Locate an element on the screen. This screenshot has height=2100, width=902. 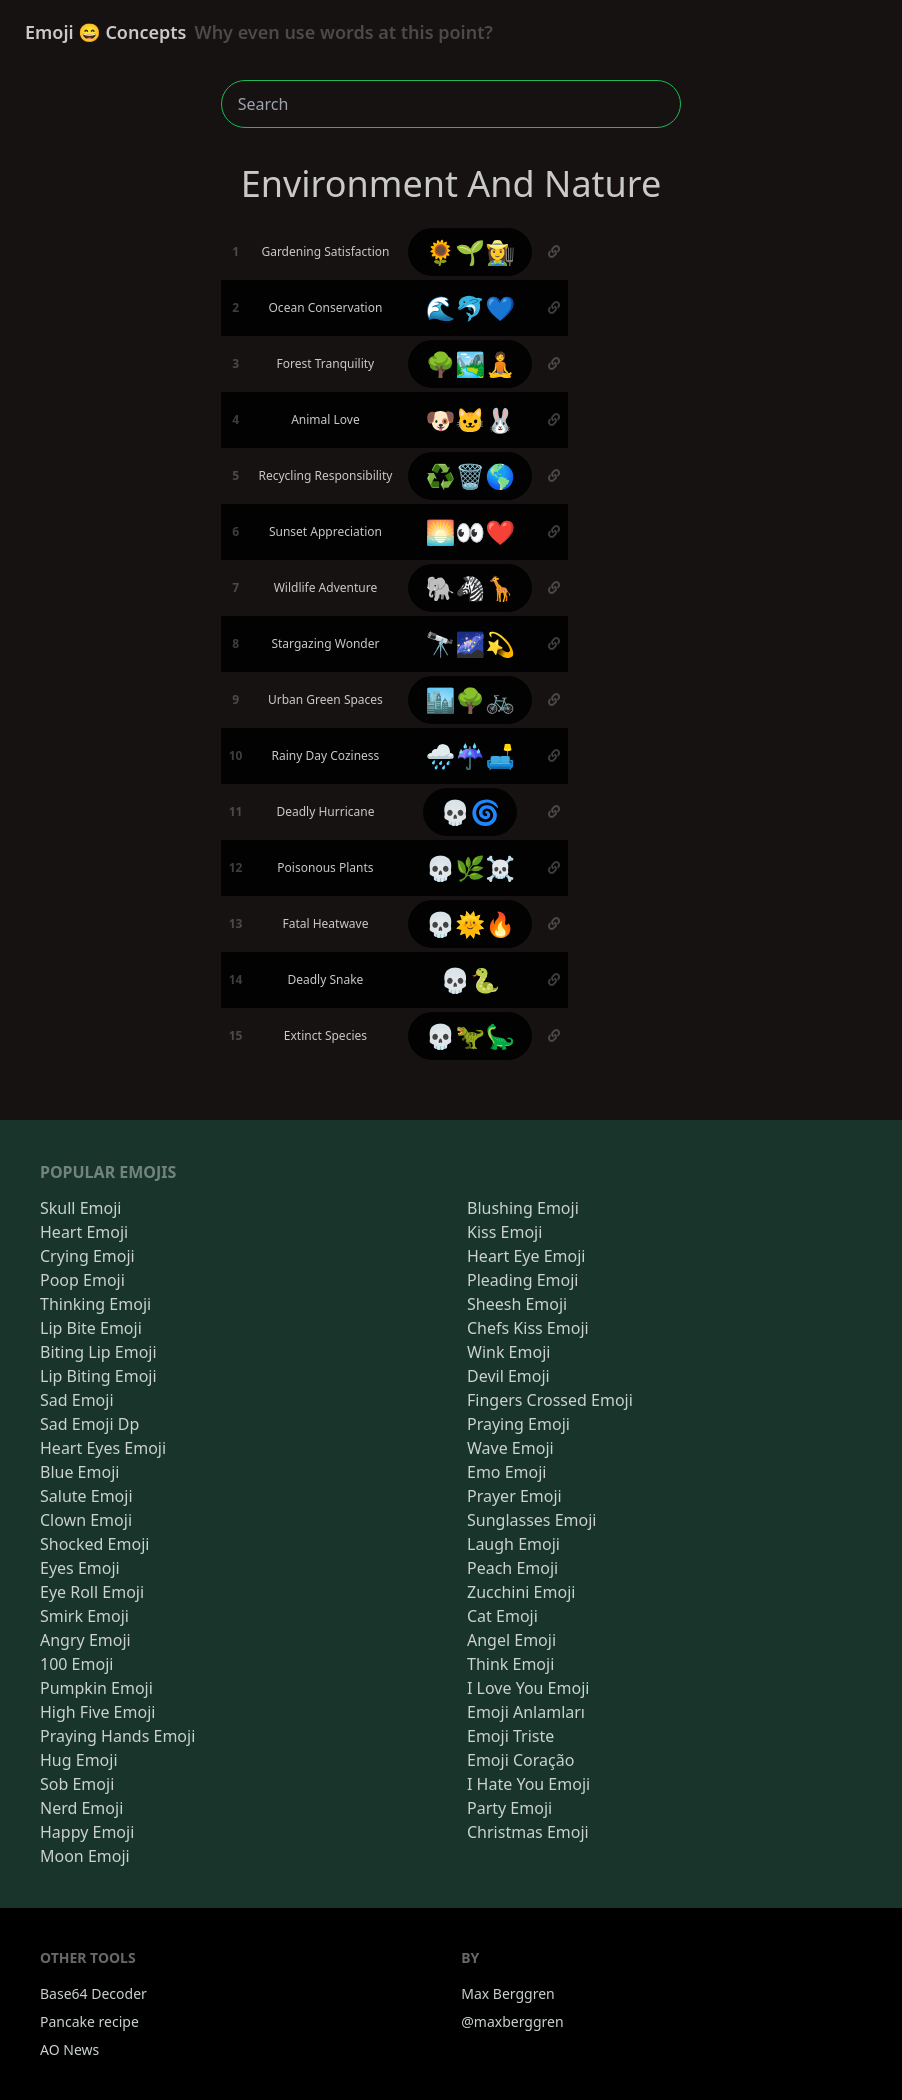
💀🌿☠️ is located at coordinates (470, 867).